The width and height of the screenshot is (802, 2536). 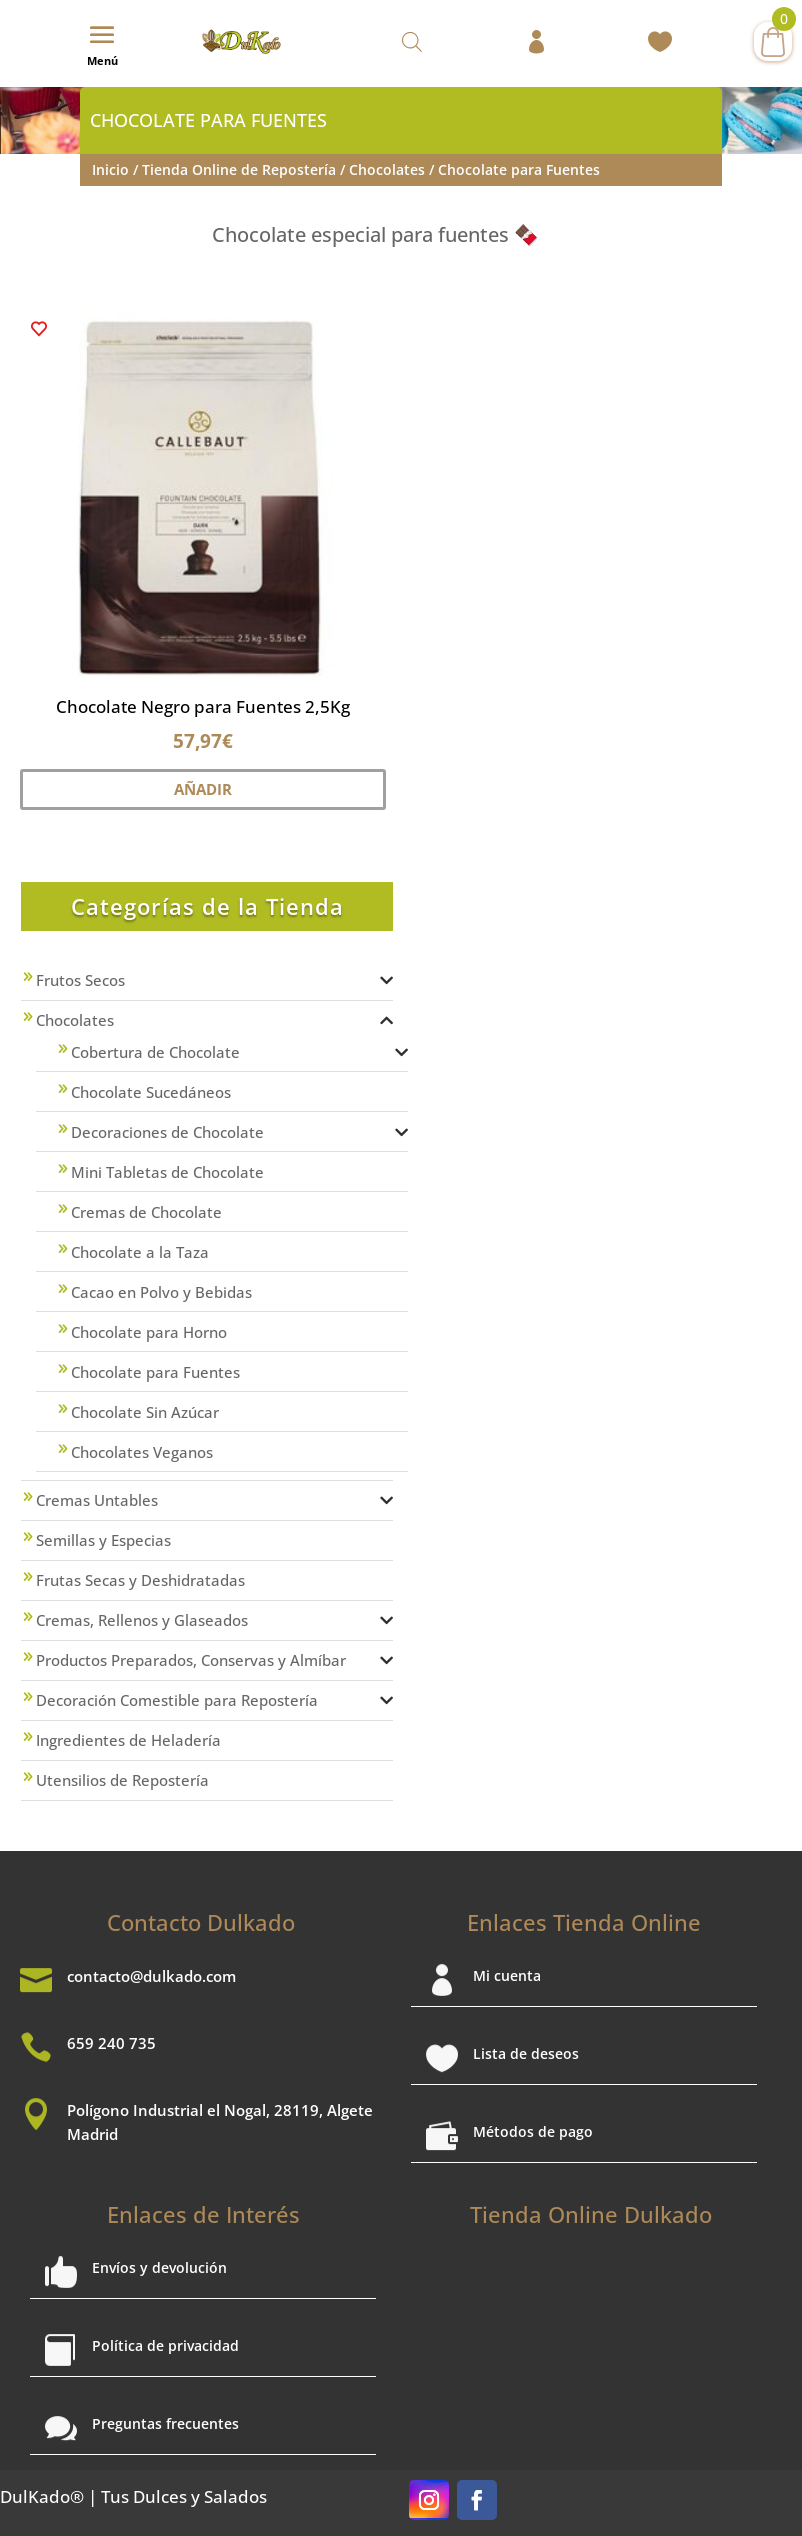 What do you see at coordinates (191, 1660) in the screenshot?
I see `Productos Preparados, Conservas y Almíbar` at bounding box center [191, 1660].